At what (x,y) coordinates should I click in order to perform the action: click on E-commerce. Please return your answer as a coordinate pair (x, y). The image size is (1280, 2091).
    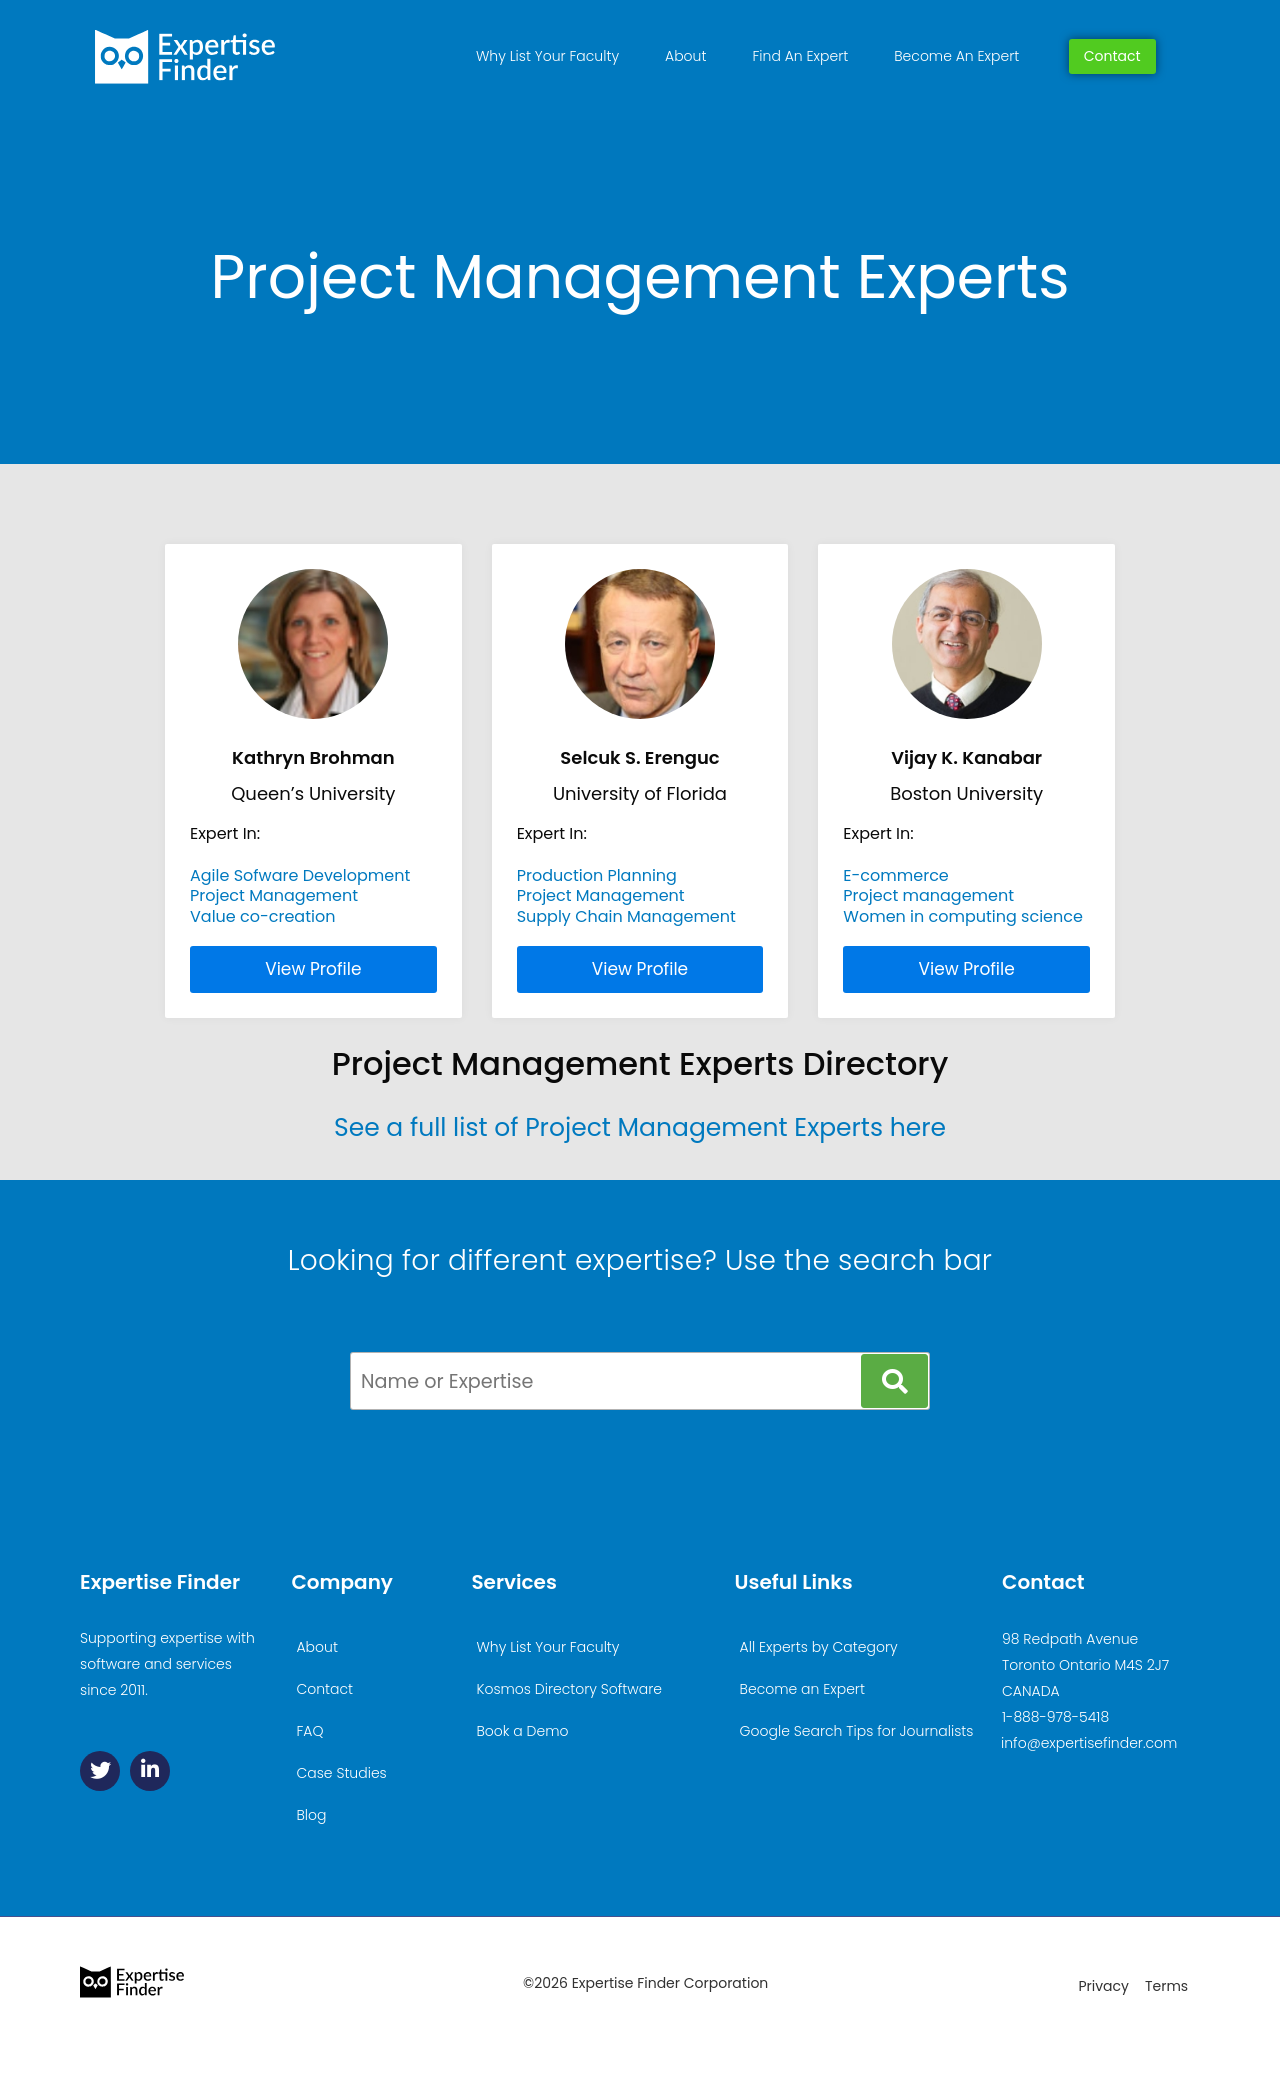
    Looking at the image, I should click on (895, 875).